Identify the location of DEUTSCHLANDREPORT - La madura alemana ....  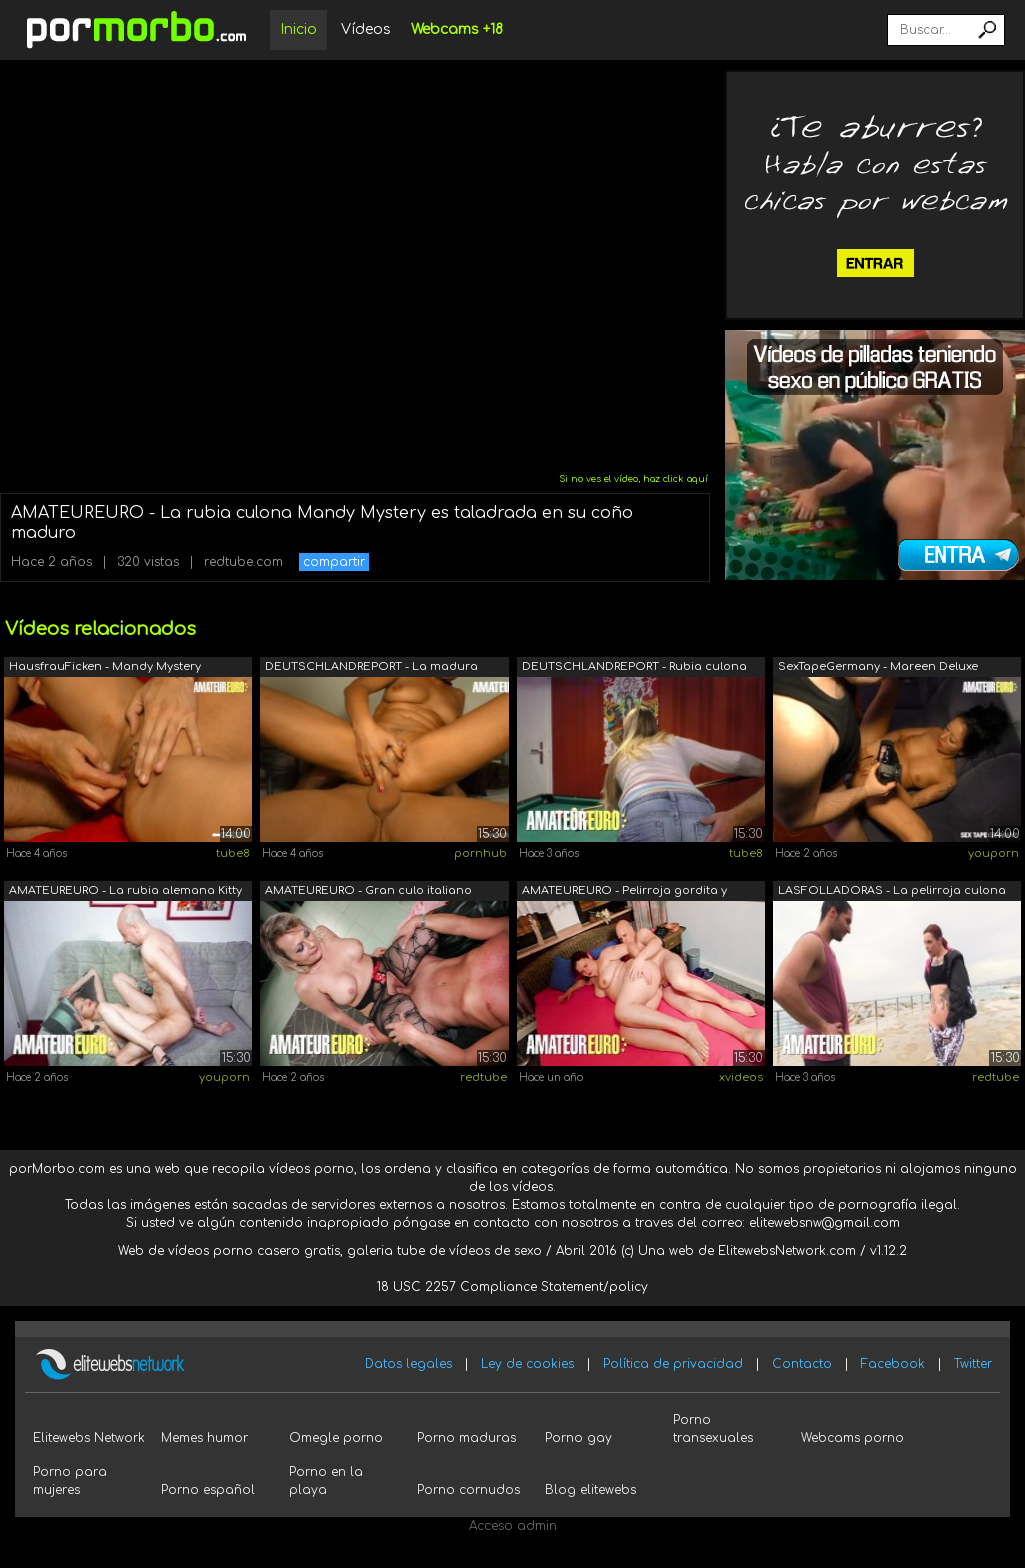
(371, 668).